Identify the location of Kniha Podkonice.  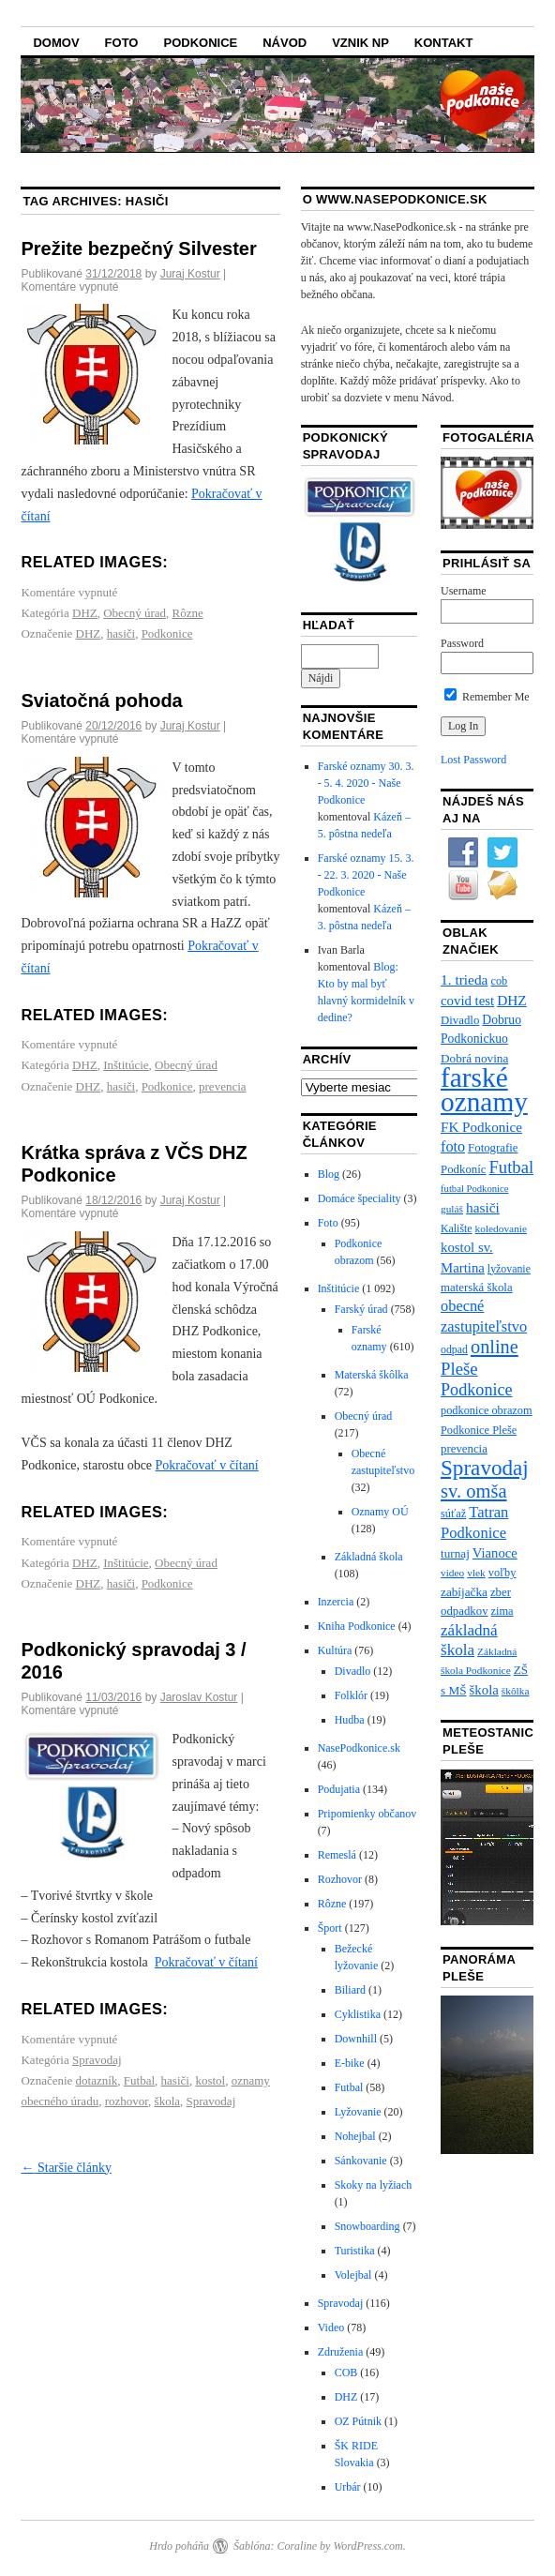
(357, 1626).